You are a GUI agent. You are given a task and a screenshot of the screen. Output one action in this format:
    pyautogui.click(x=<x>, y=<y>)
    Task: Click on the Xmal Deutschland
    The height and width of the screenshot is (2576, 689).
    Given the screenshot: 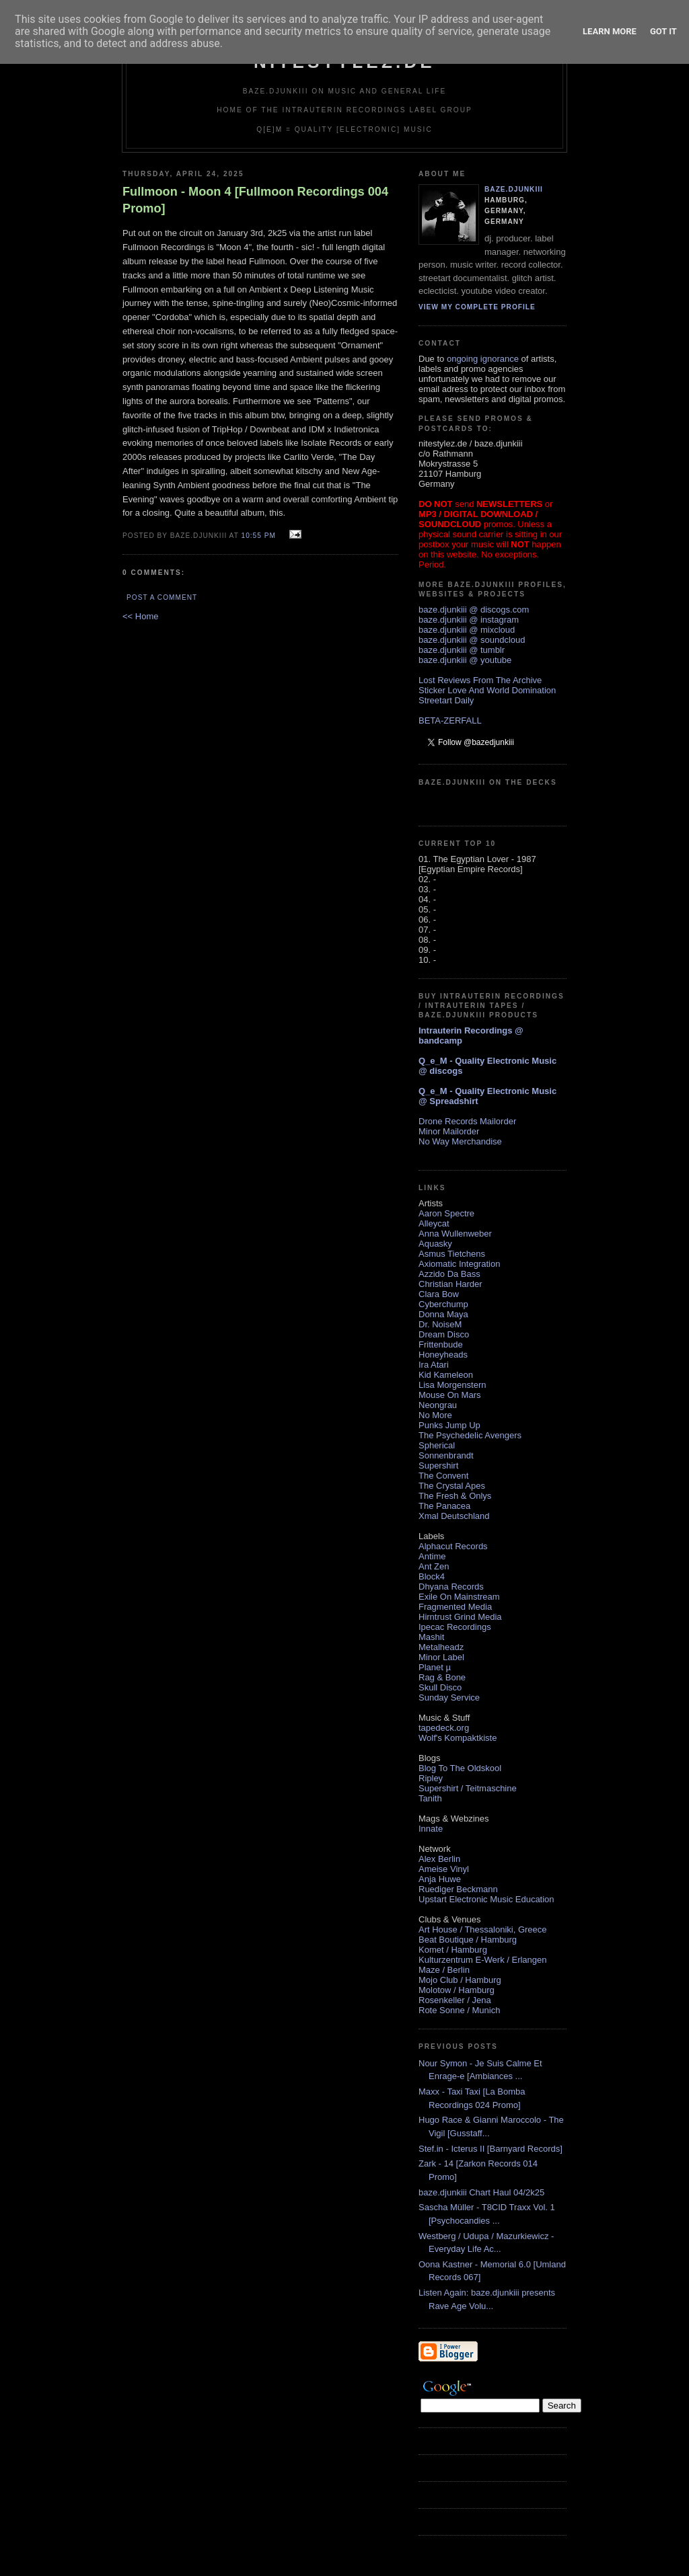 What is the action you would take?
    pyautogui.click(x=454, y=1516)
    